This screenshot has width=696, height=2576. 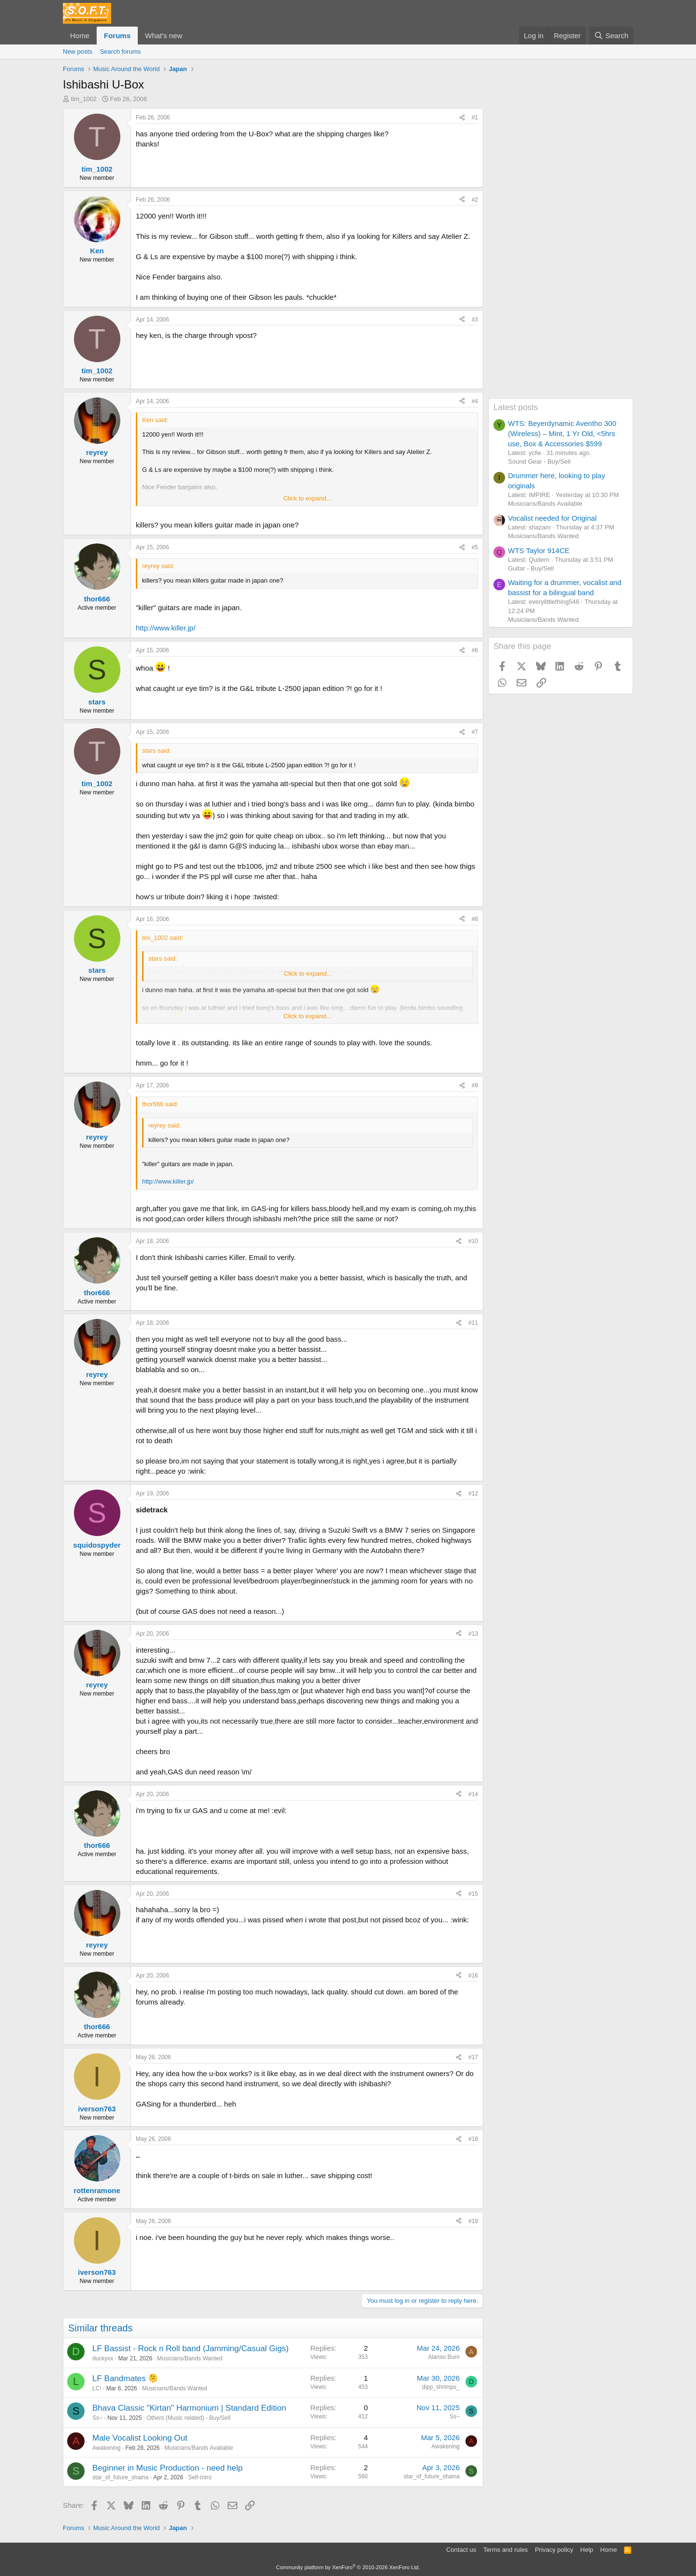 What do you see at coordinates (200, 2477) in the screenshot?
I see `Self-Intro` at bounding box center [200, 2477].